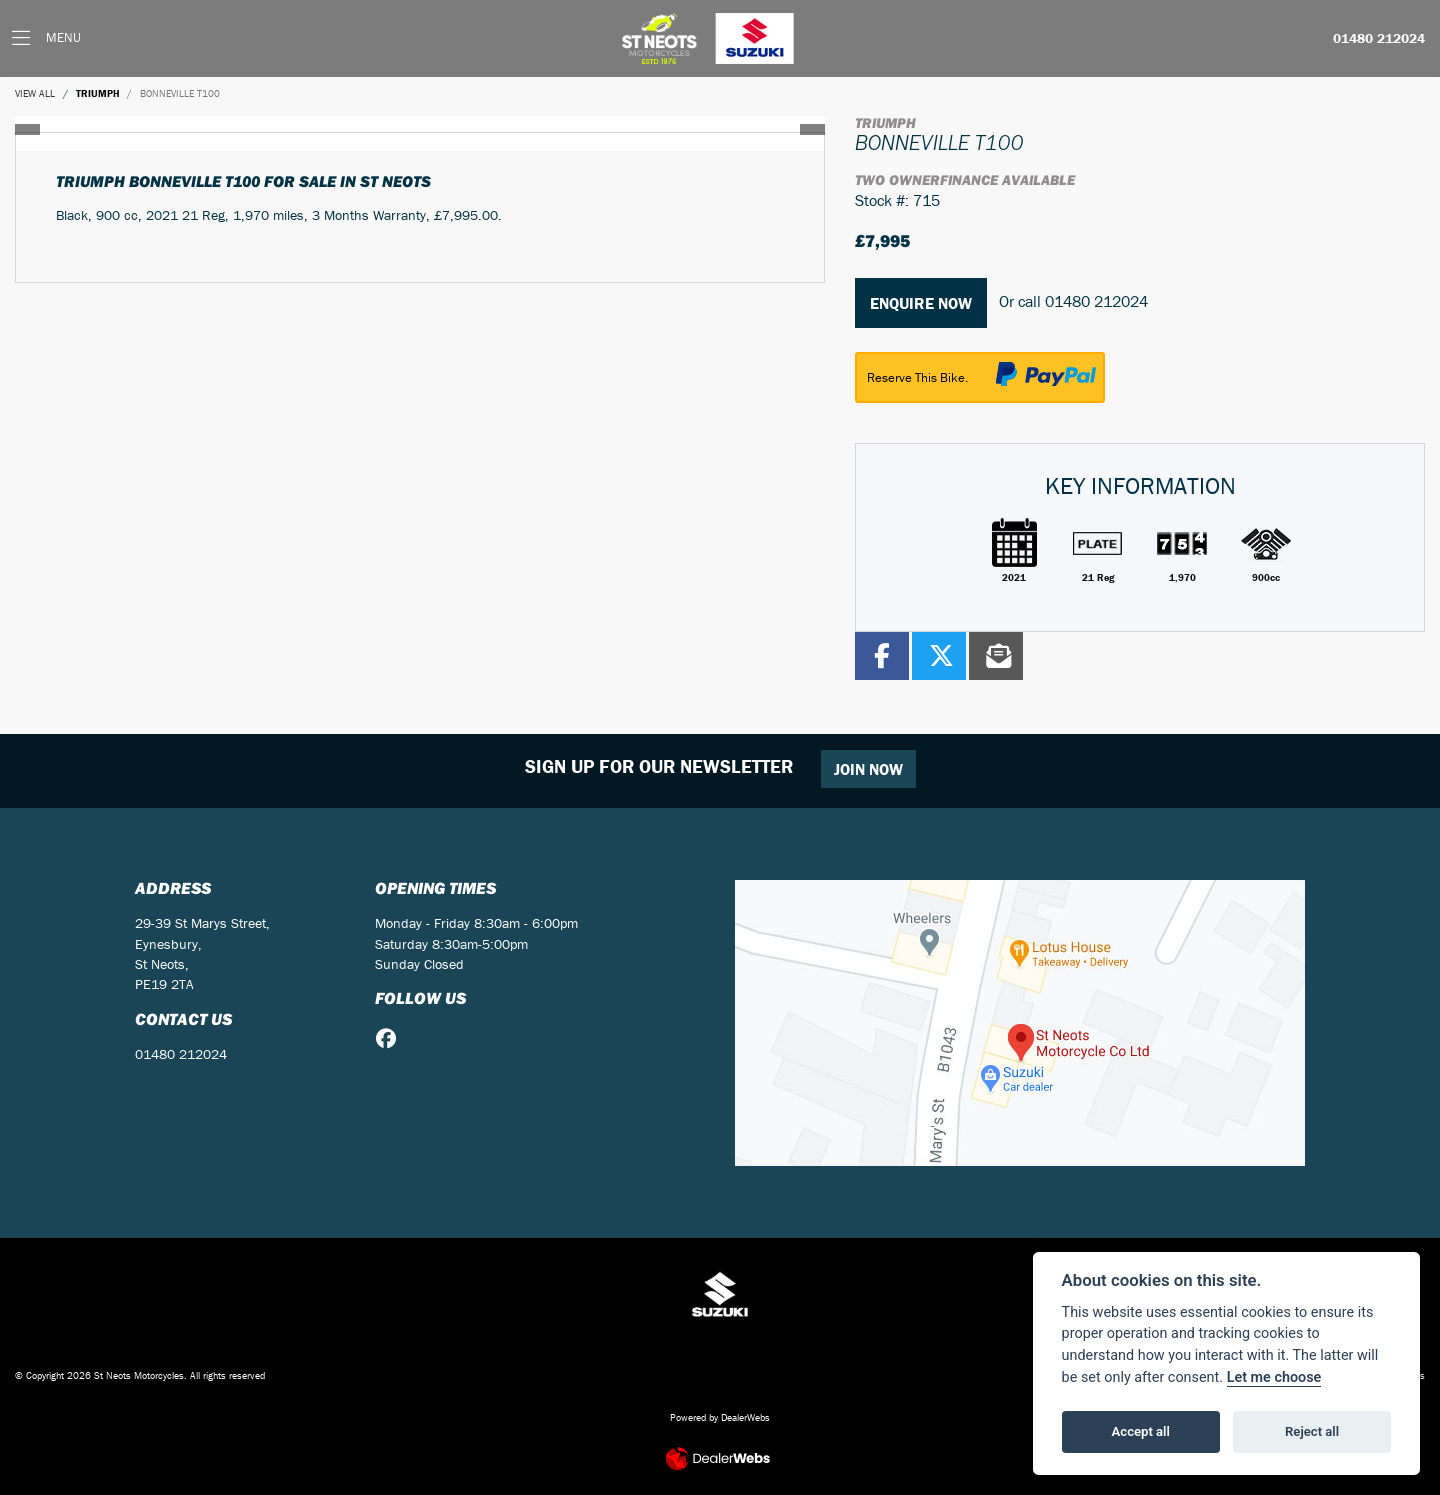 The image size is (1440, 1495). Describe the element at coordinates (1379, 39) in the screenshot. I see `01480 212024` at that location.